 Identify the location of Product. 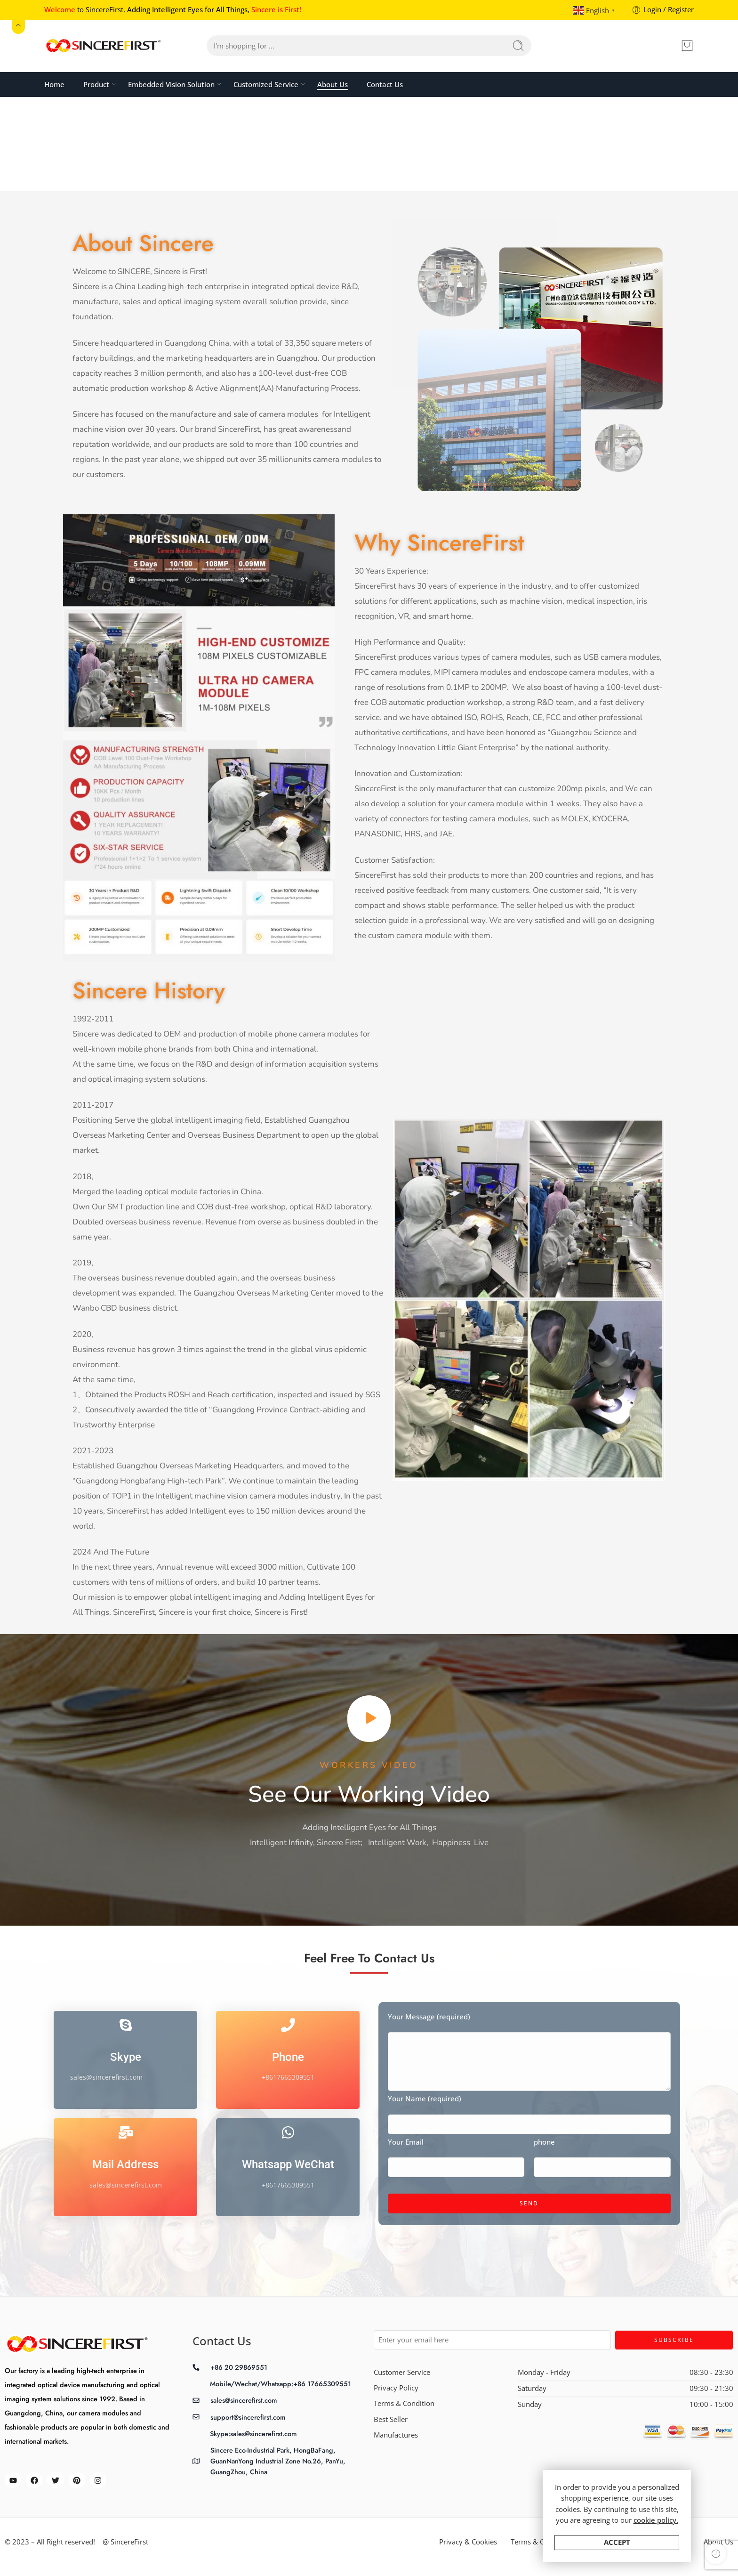
(96, 84).